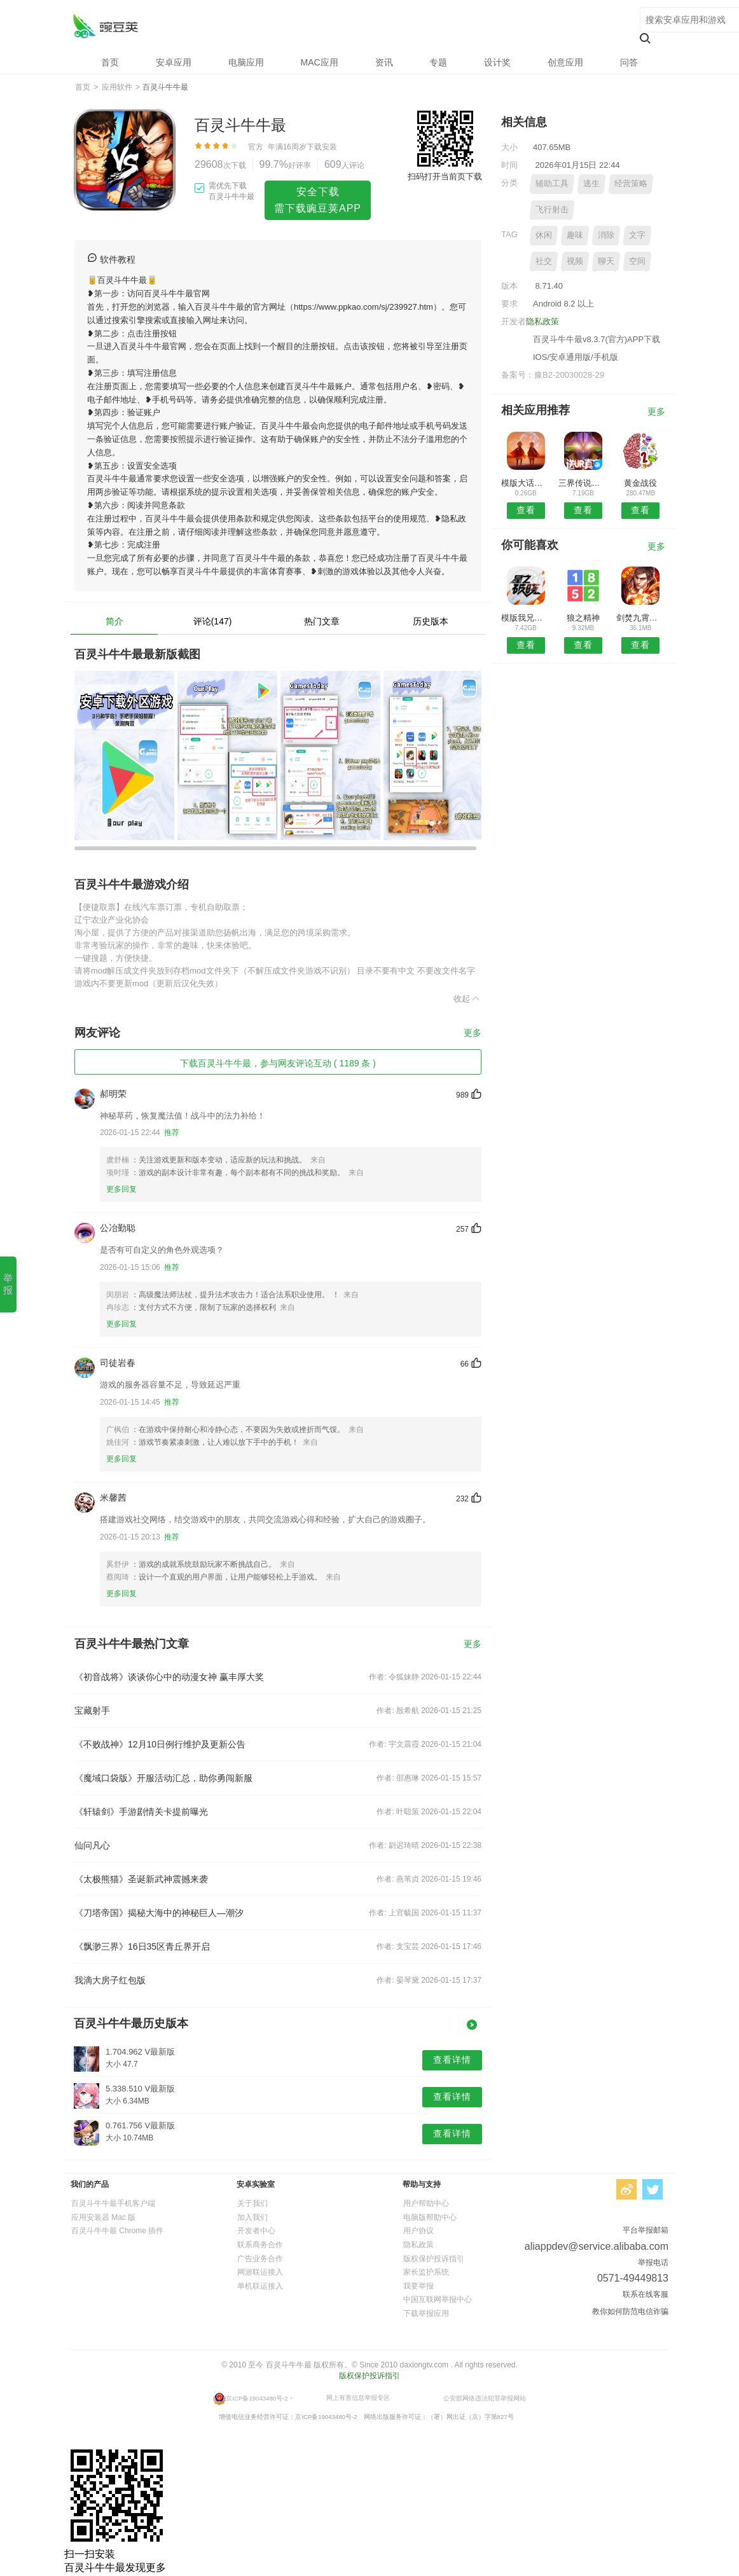  What do you see at coordinates (543, 235) in the screenshot?
I see `休闲` at bounding box center [543, 235].